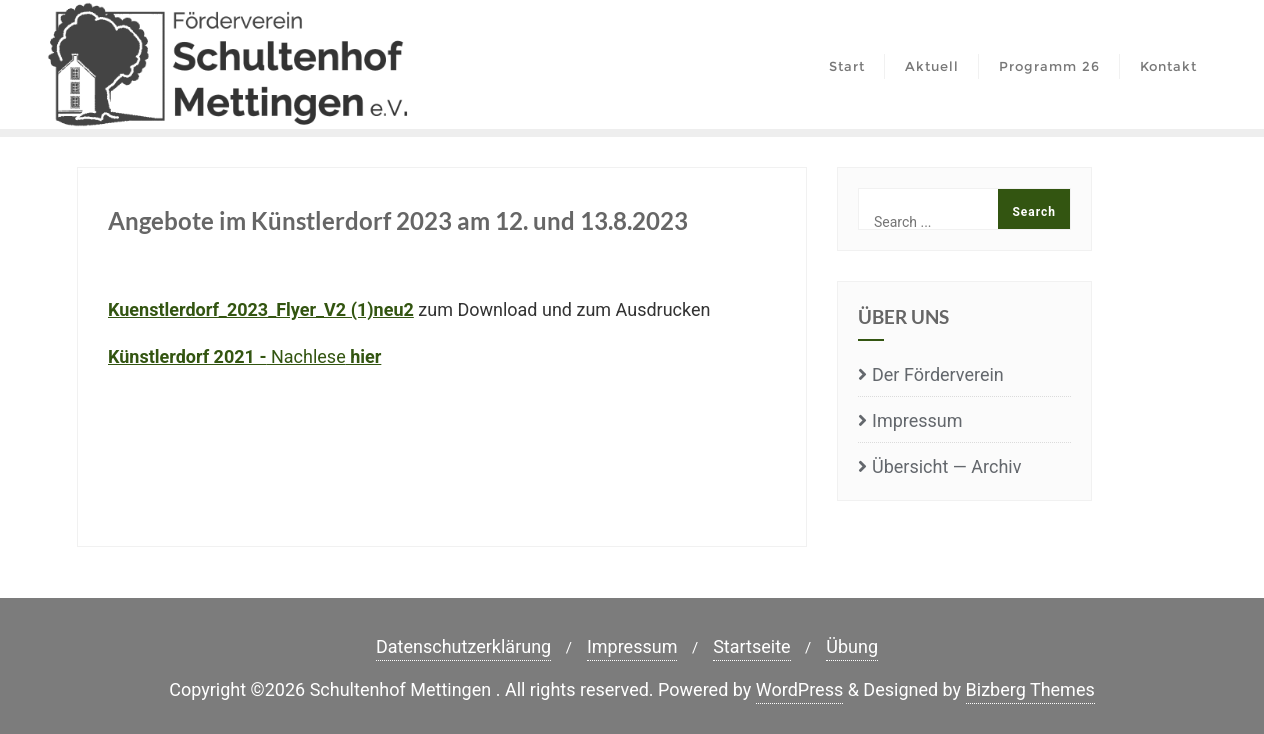 This screenshot has height=734, width=1264. What do you see at coordinates (463, 646) in the screenshot?
I see `Daten­schutz­er­klä­rung` at bounding box center [463, 646].